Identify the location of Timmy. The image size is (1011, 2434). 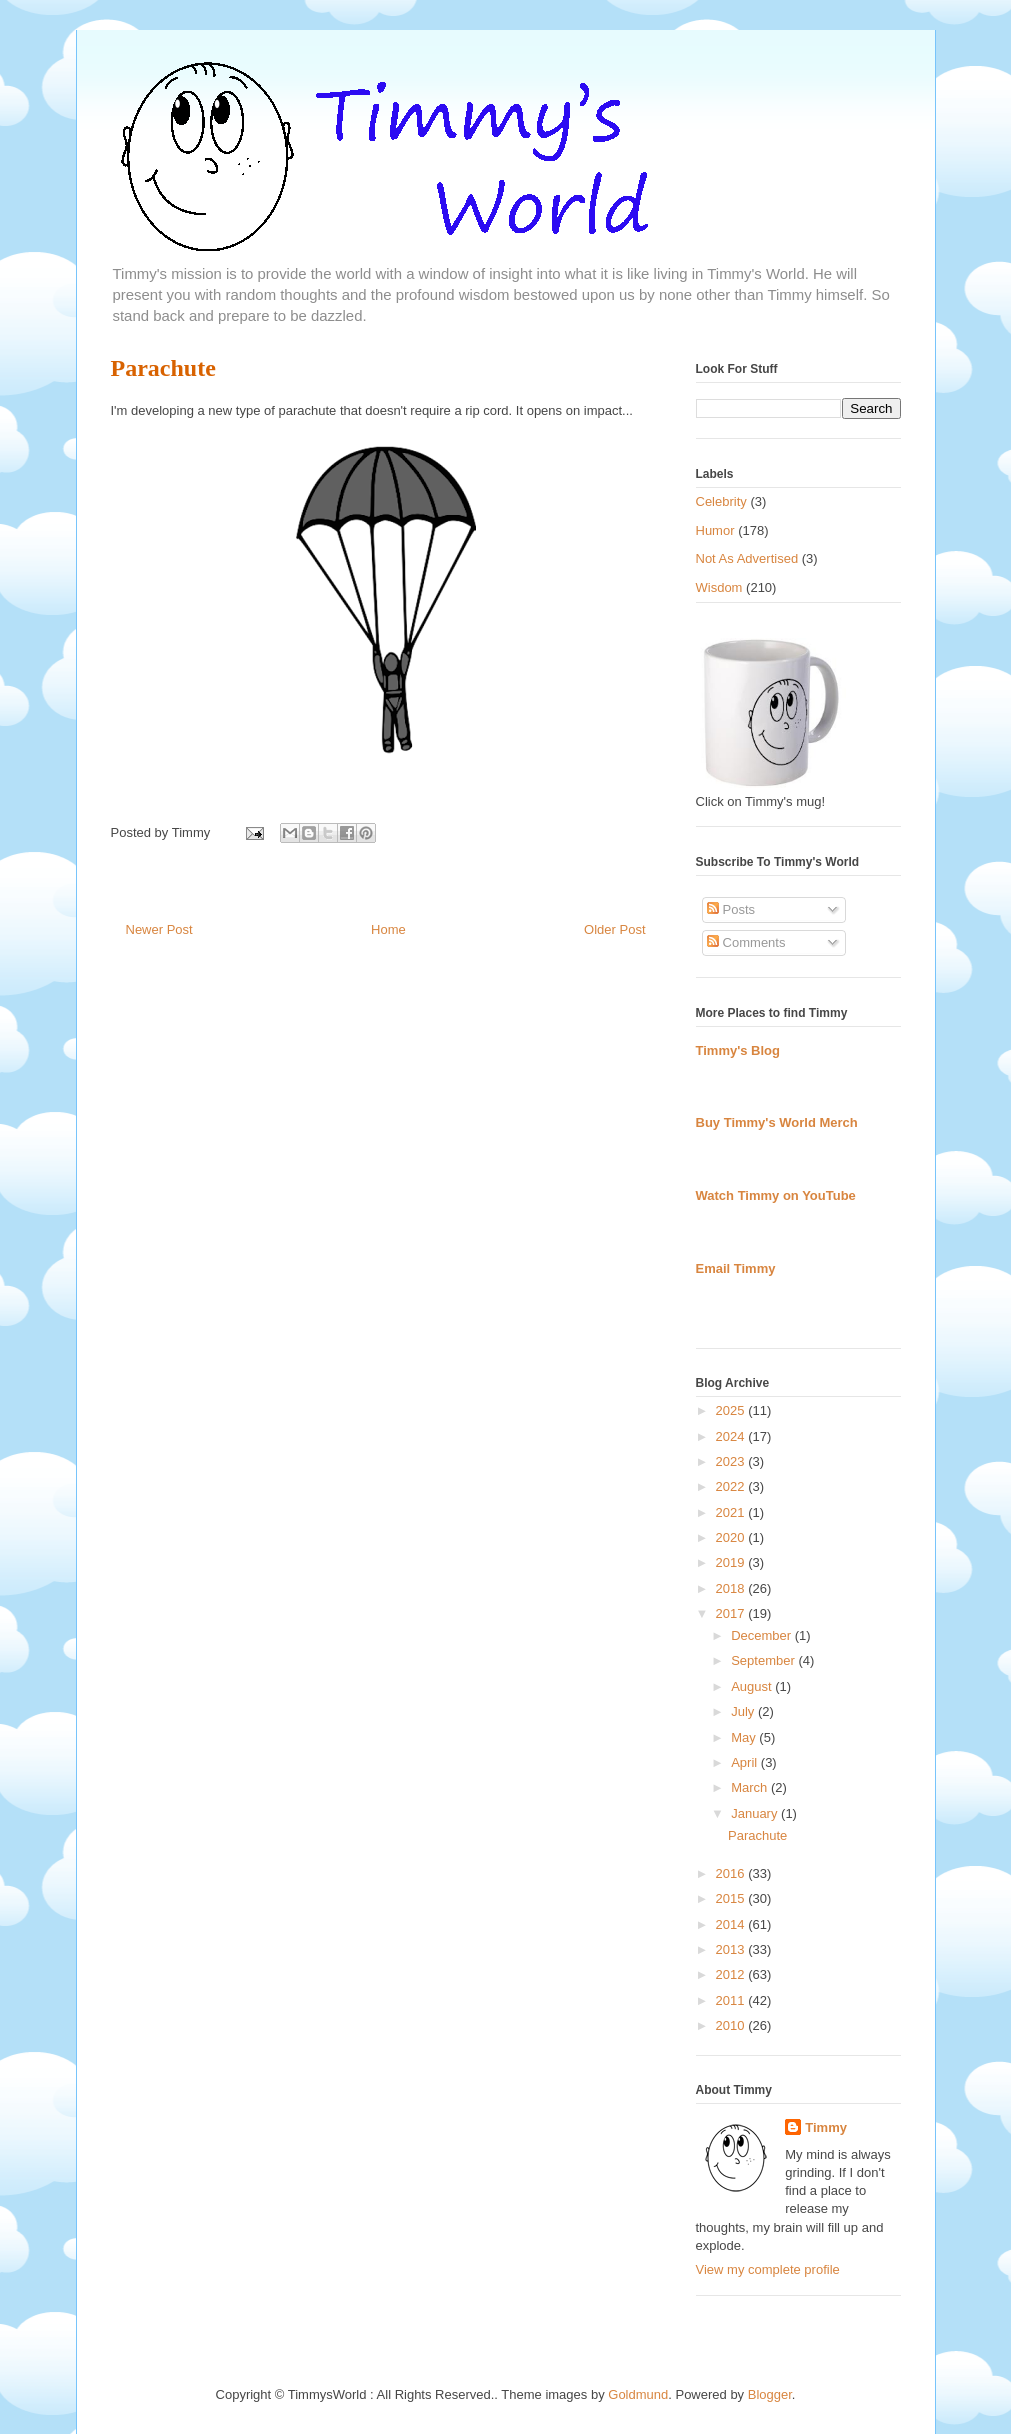
(826, 2127).